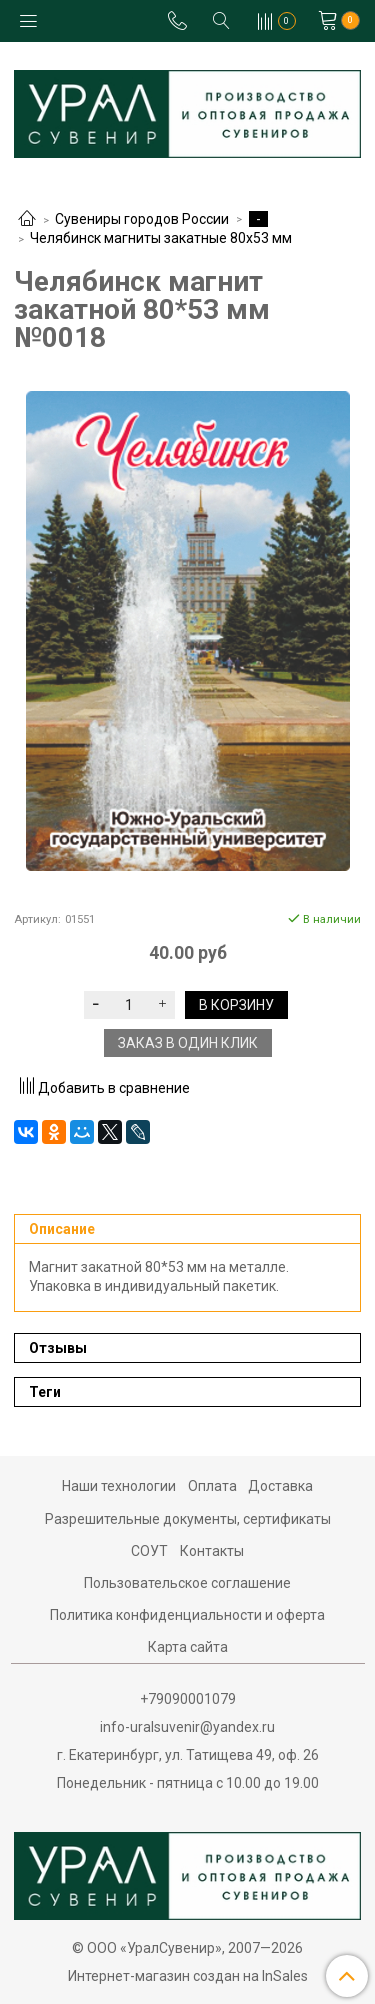 The width and height of the screenshot is (375, 2004). What do you see at coordinates (188, 1699) in the screenshot?
I see `+79090001079` at bounding box center [188, 1699].